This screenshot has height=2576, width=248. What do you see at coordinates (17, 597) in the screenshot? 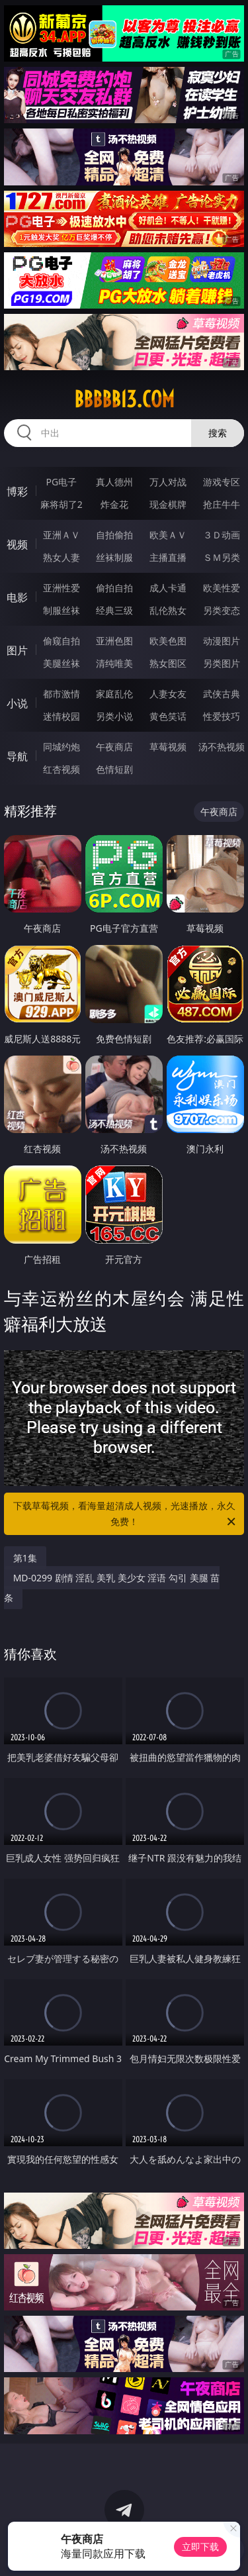
I see `电影` at bounding box center [17, 597].